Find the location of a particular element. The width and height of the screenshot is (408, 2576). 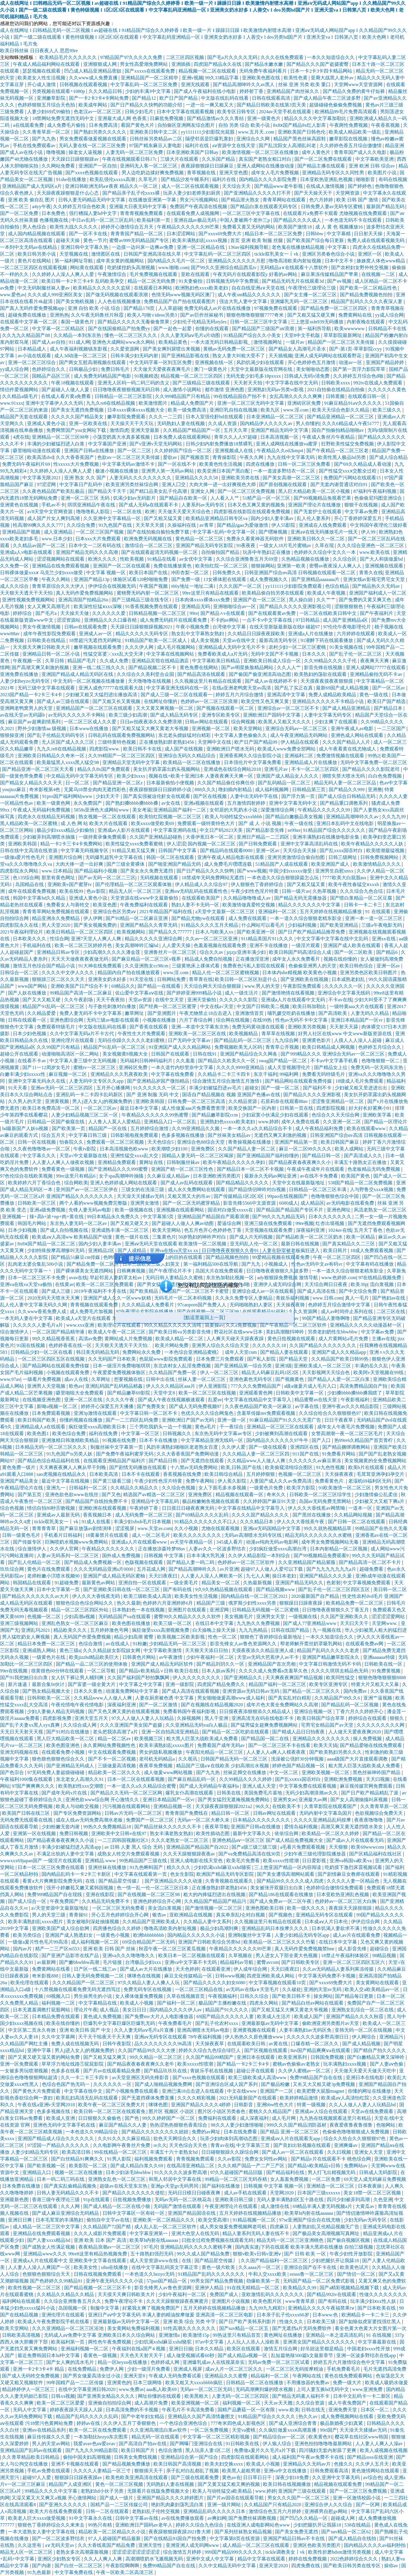

免费日韩毛片 is located at coordinates (116, 369).